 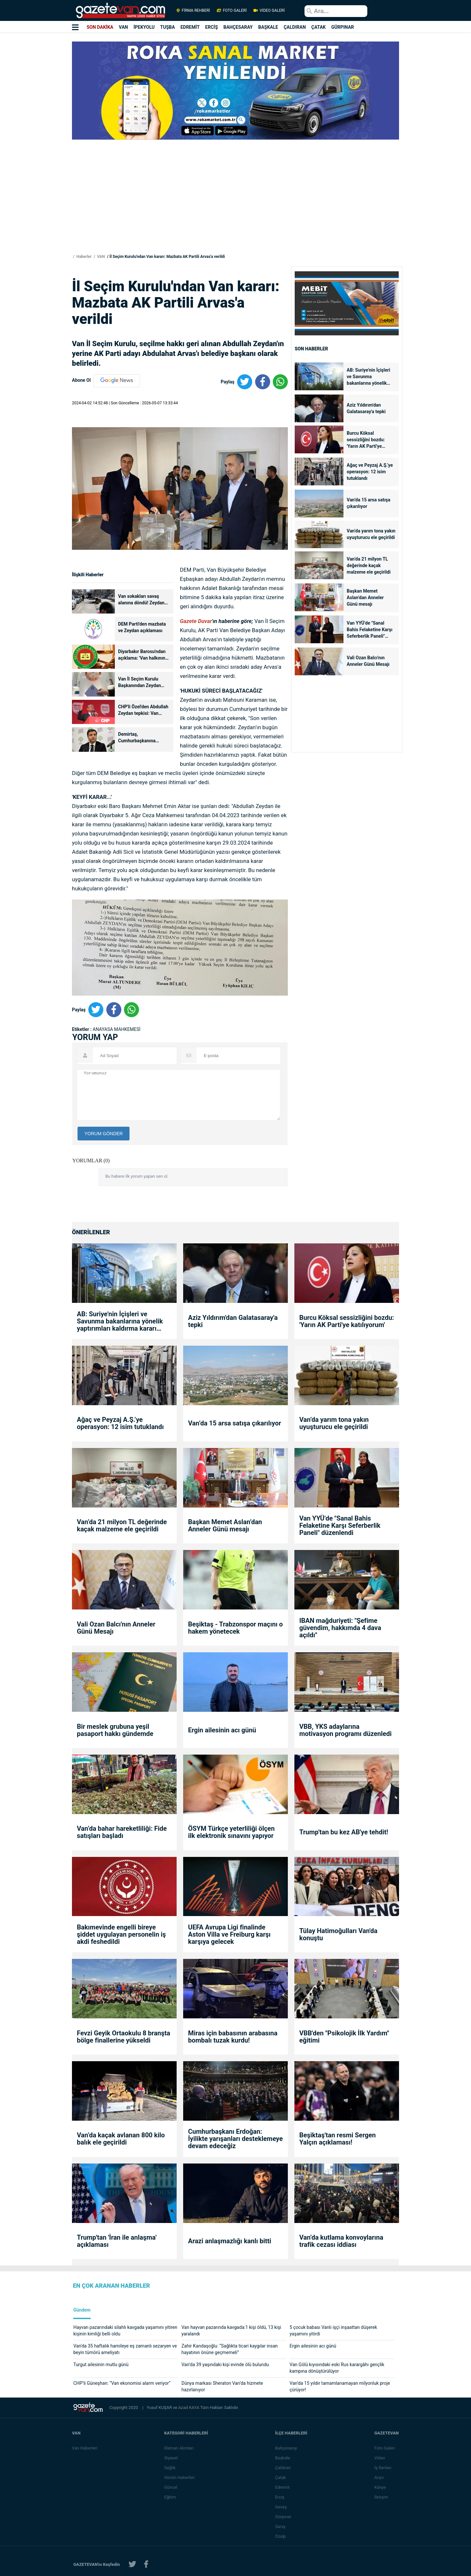 What do you see at coordinates (123, 27) in the screenshot?
I see `VAN` at bounding box center [123, 27].